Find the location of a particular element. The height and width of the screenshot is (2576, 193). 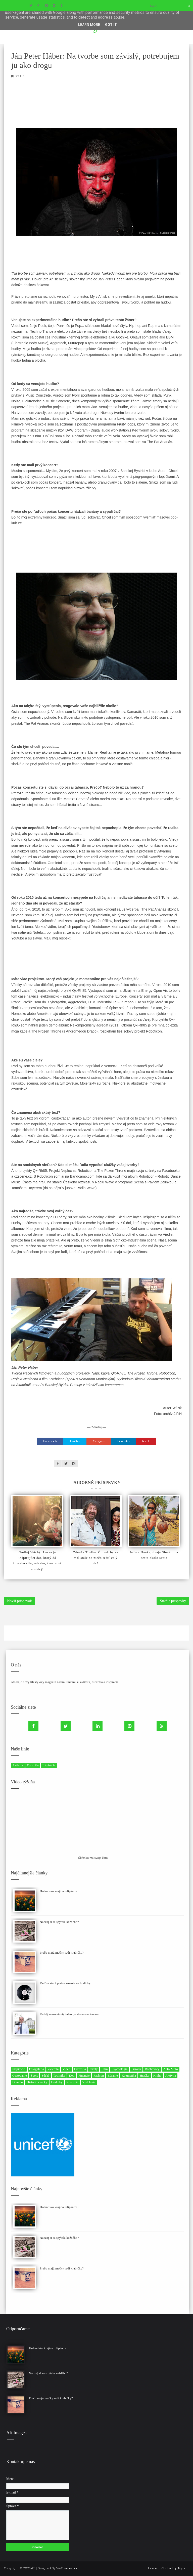

Divadlo is located at coordinates (17, 2082).